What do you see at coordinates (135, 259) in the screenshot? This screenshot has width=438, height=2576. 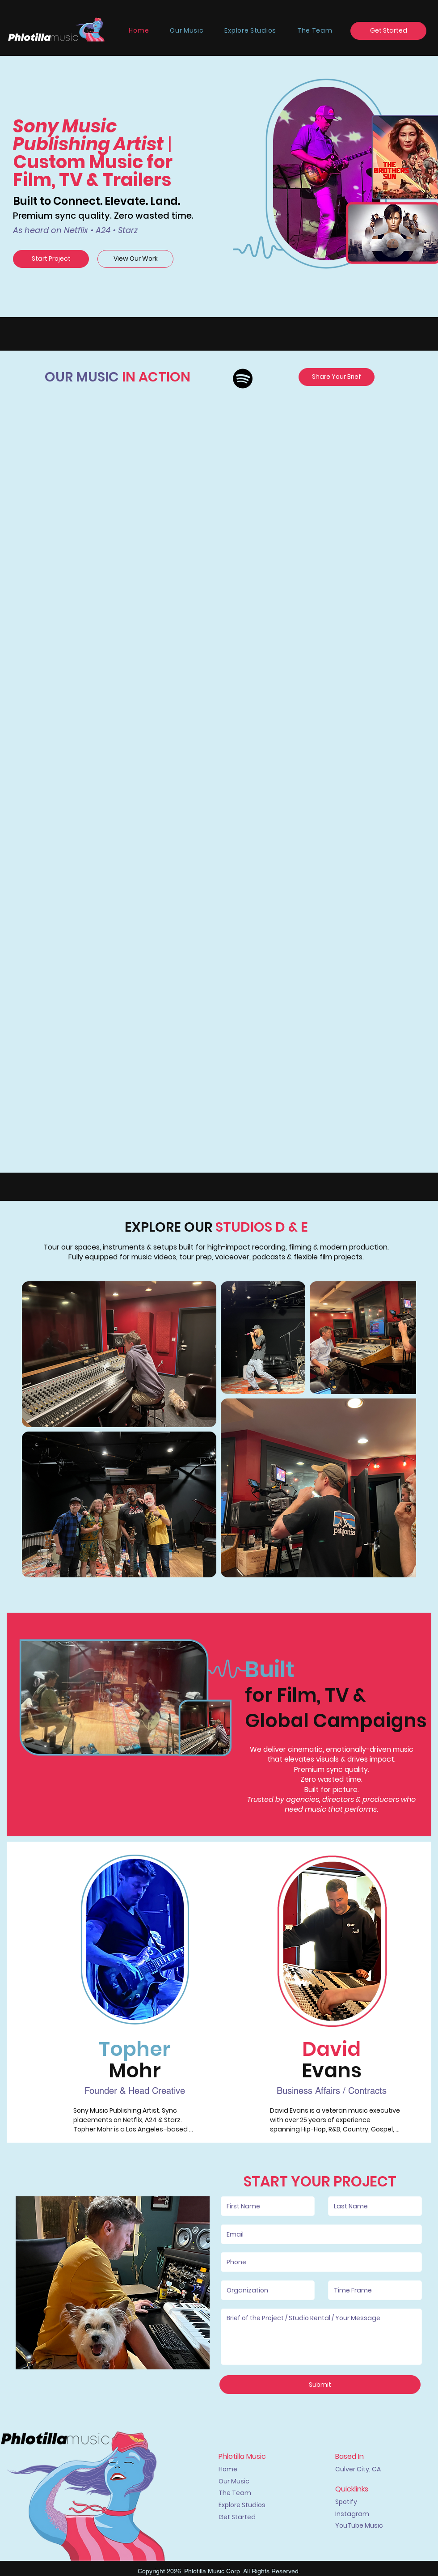 I see `[View Our Work]` at bounding box center [135, 259].